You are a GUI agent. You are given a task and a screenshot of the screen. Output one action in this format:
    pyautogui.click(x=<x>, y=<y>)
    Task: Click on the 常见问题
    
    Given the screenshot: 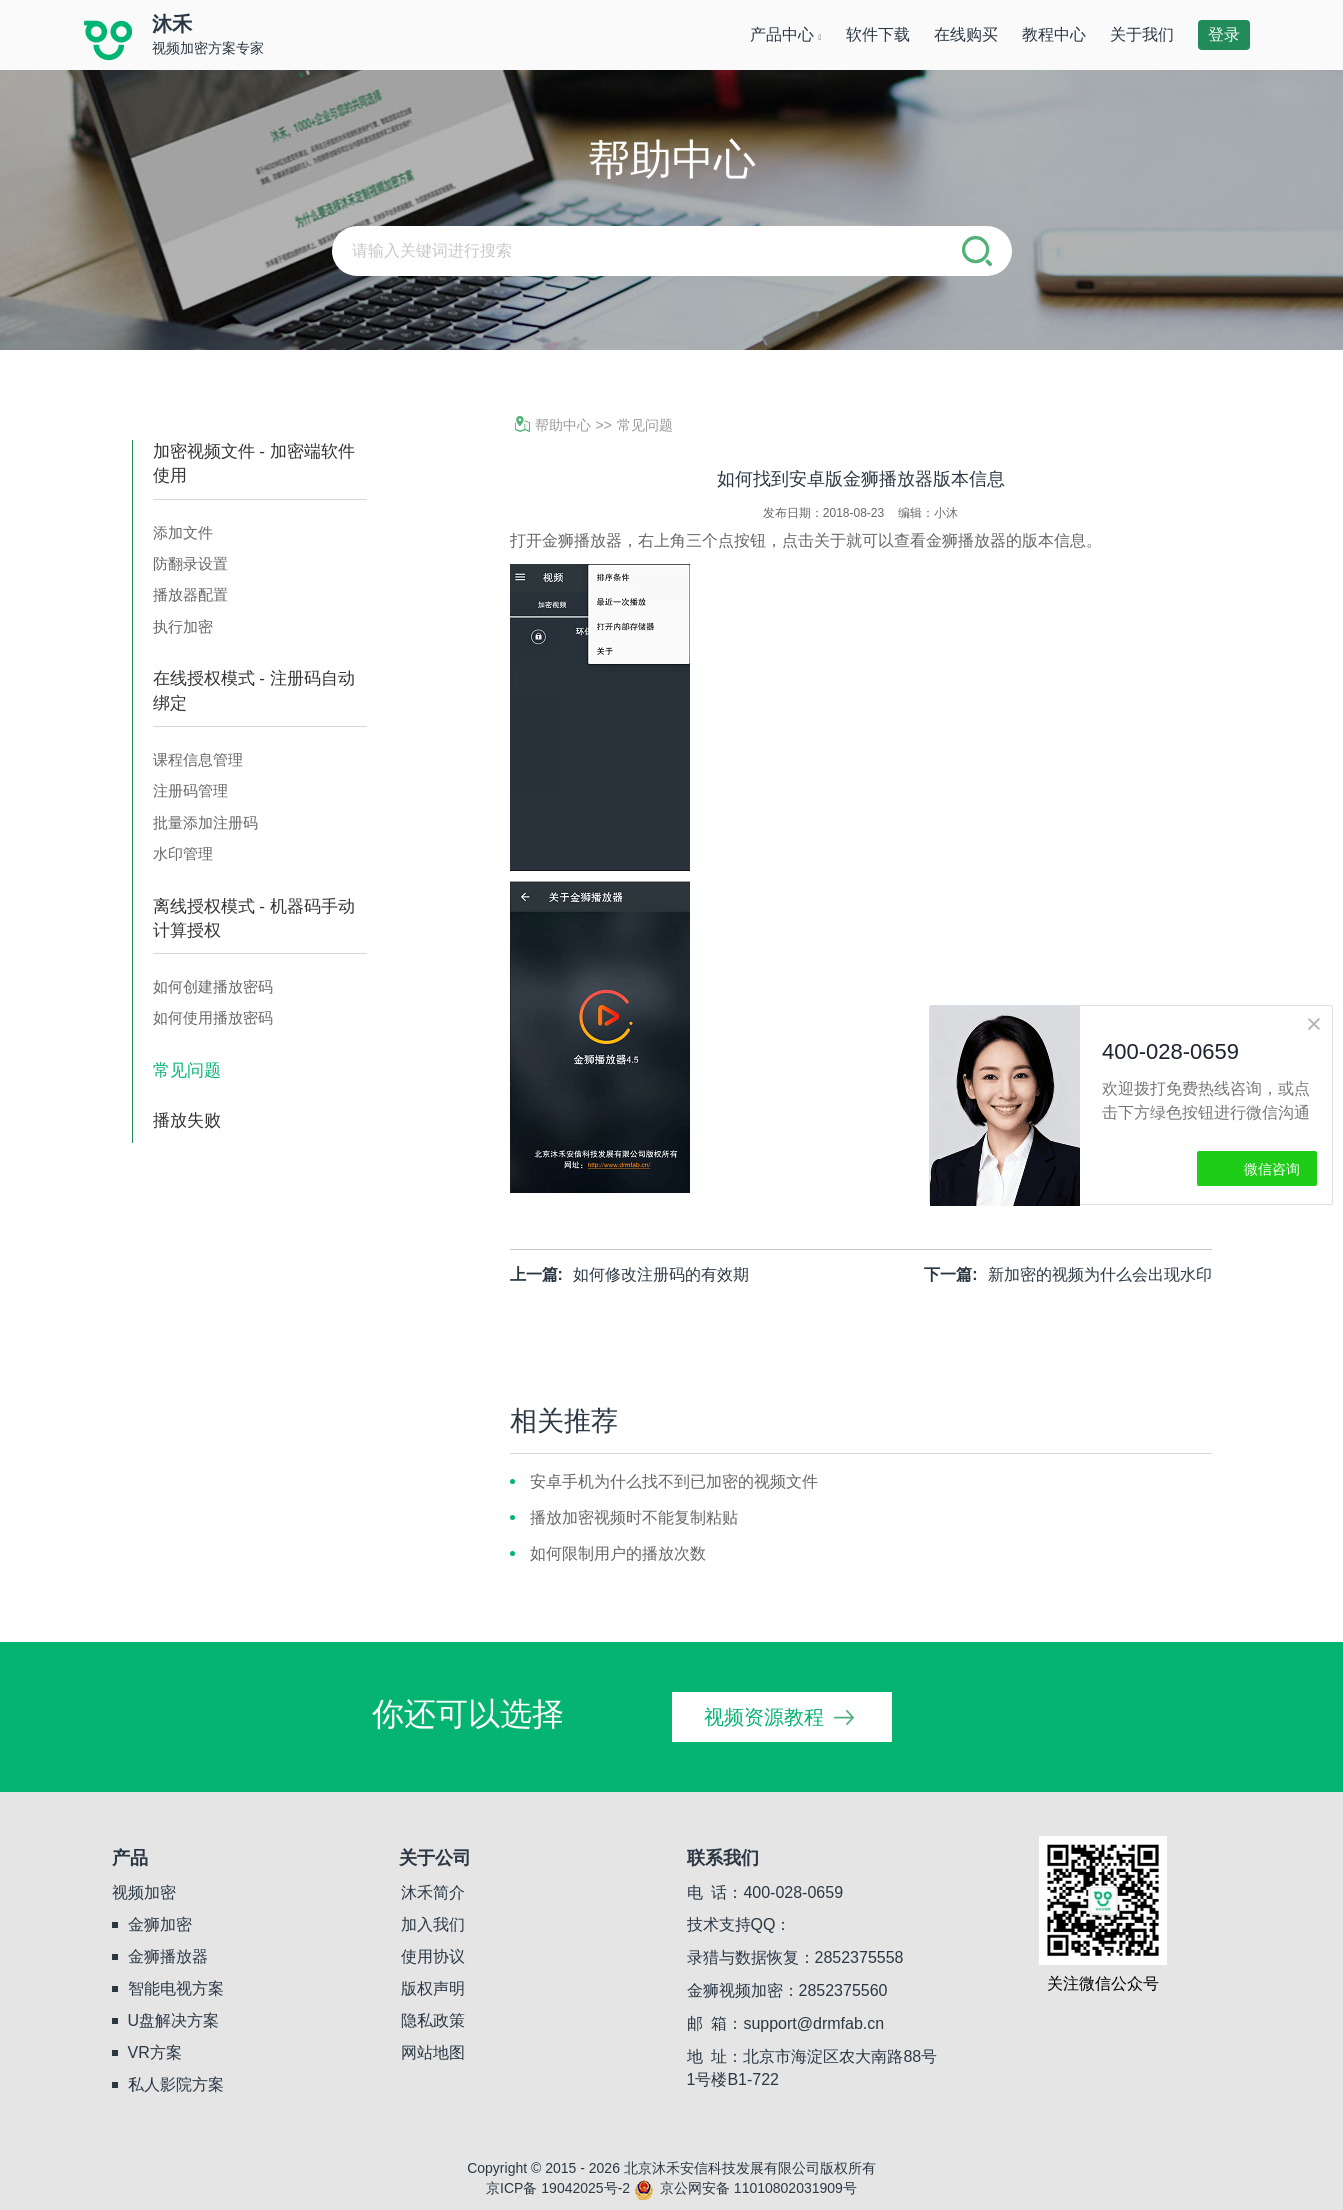 What is the action you would take?
    pyautogui.click(x=187, y=1070)
    